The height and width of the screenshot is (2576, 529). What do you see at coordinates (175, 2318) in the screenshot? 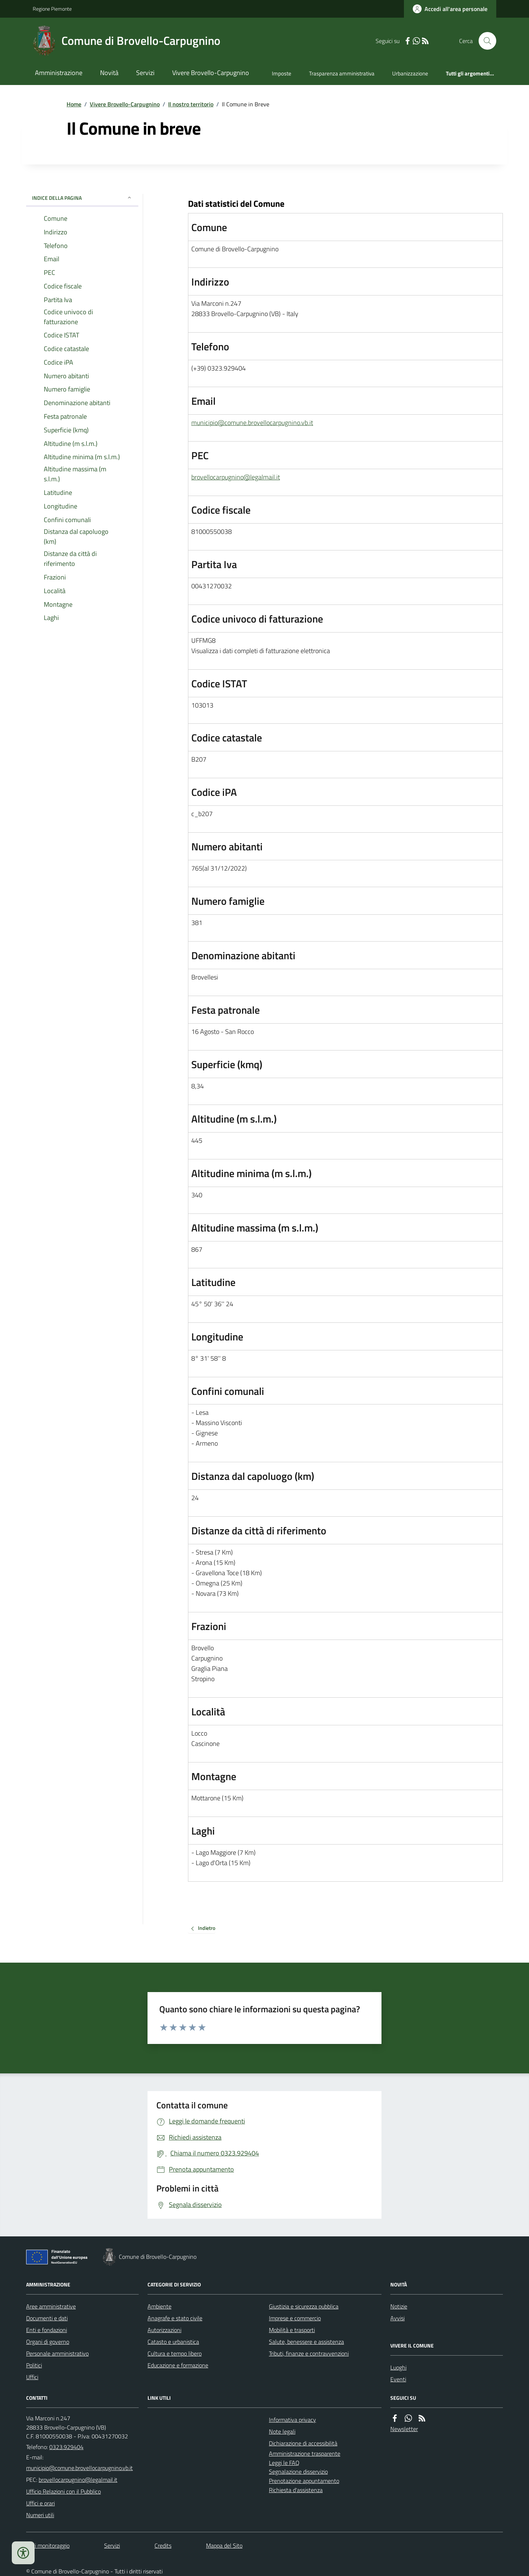
I see `Anagrafe e stato civile` at bounding box center [175, 2318].